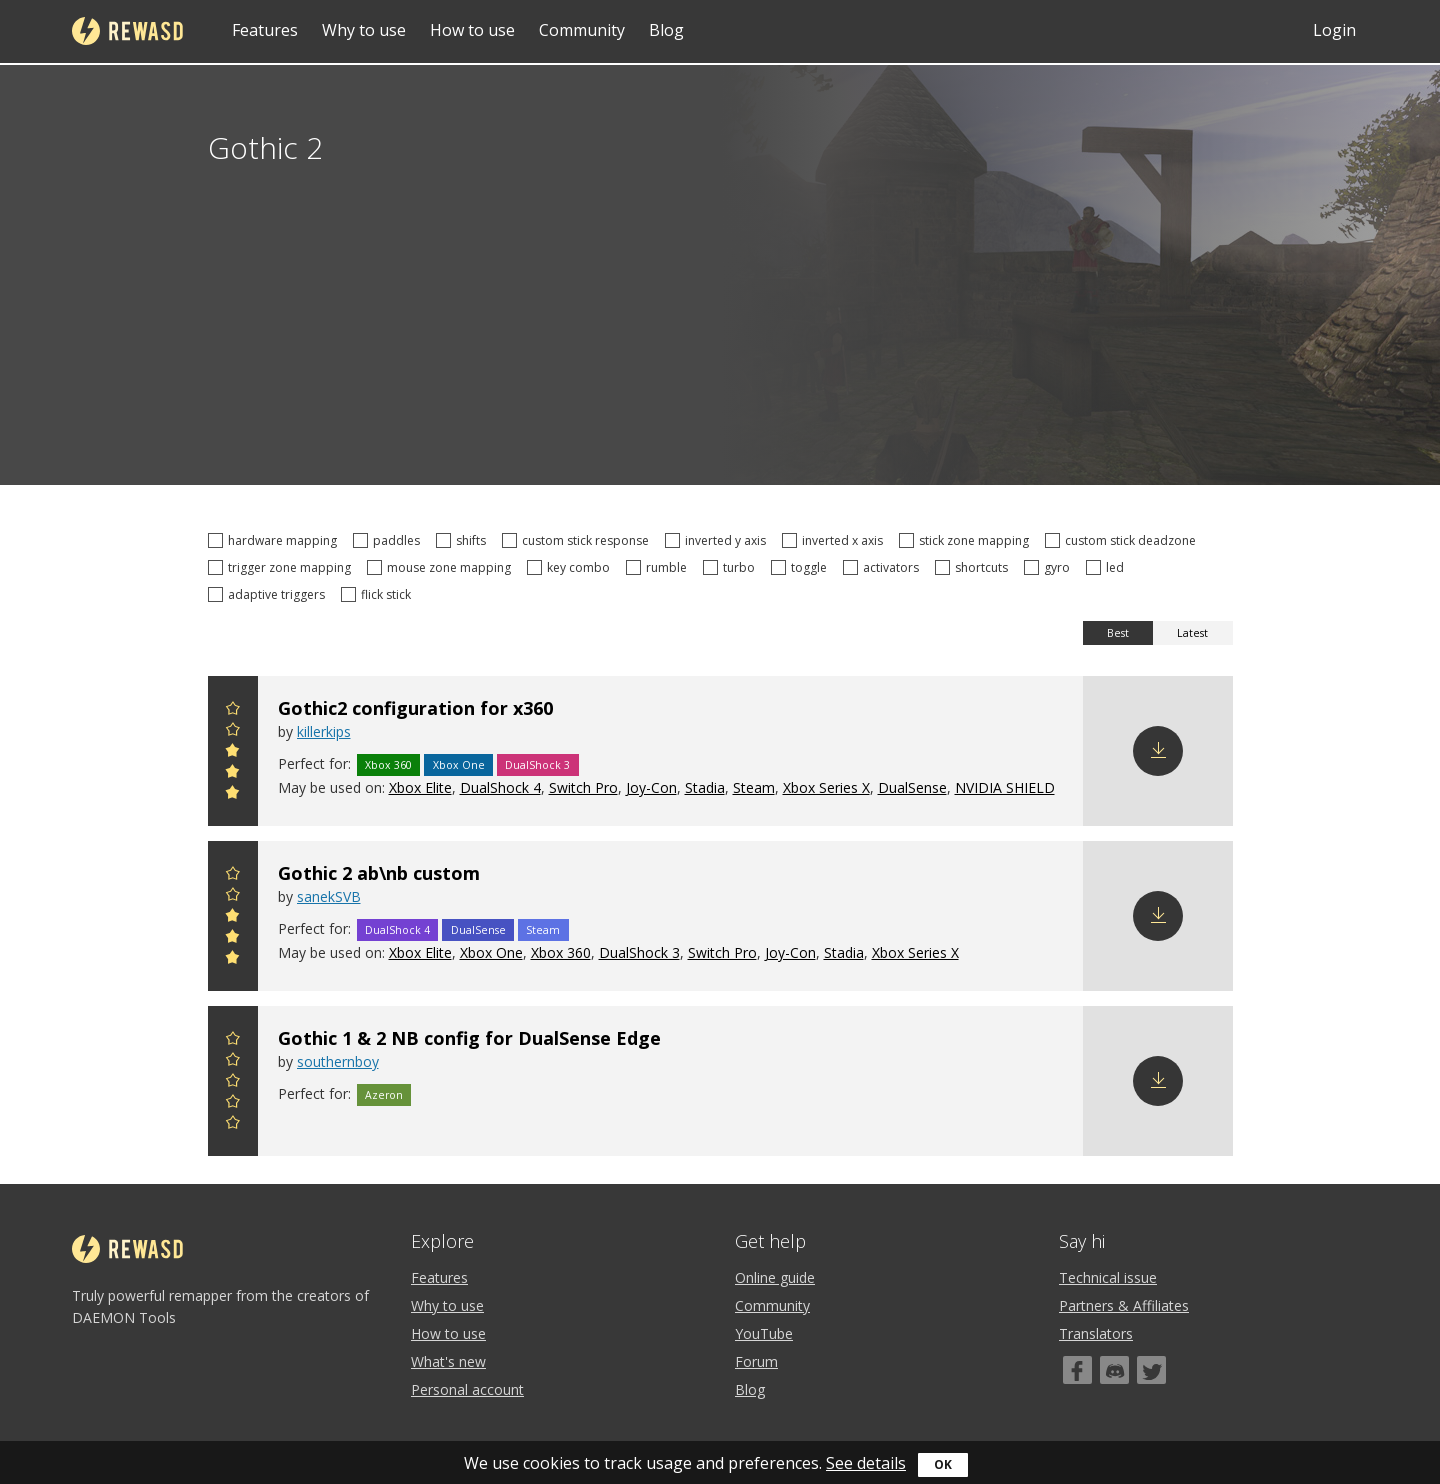 This screenshot has width=1440, height=1484. What do you see at coordinates (338, 1061) in the screenshot?
I see `southernboy` at bounding box center [338, 1061].